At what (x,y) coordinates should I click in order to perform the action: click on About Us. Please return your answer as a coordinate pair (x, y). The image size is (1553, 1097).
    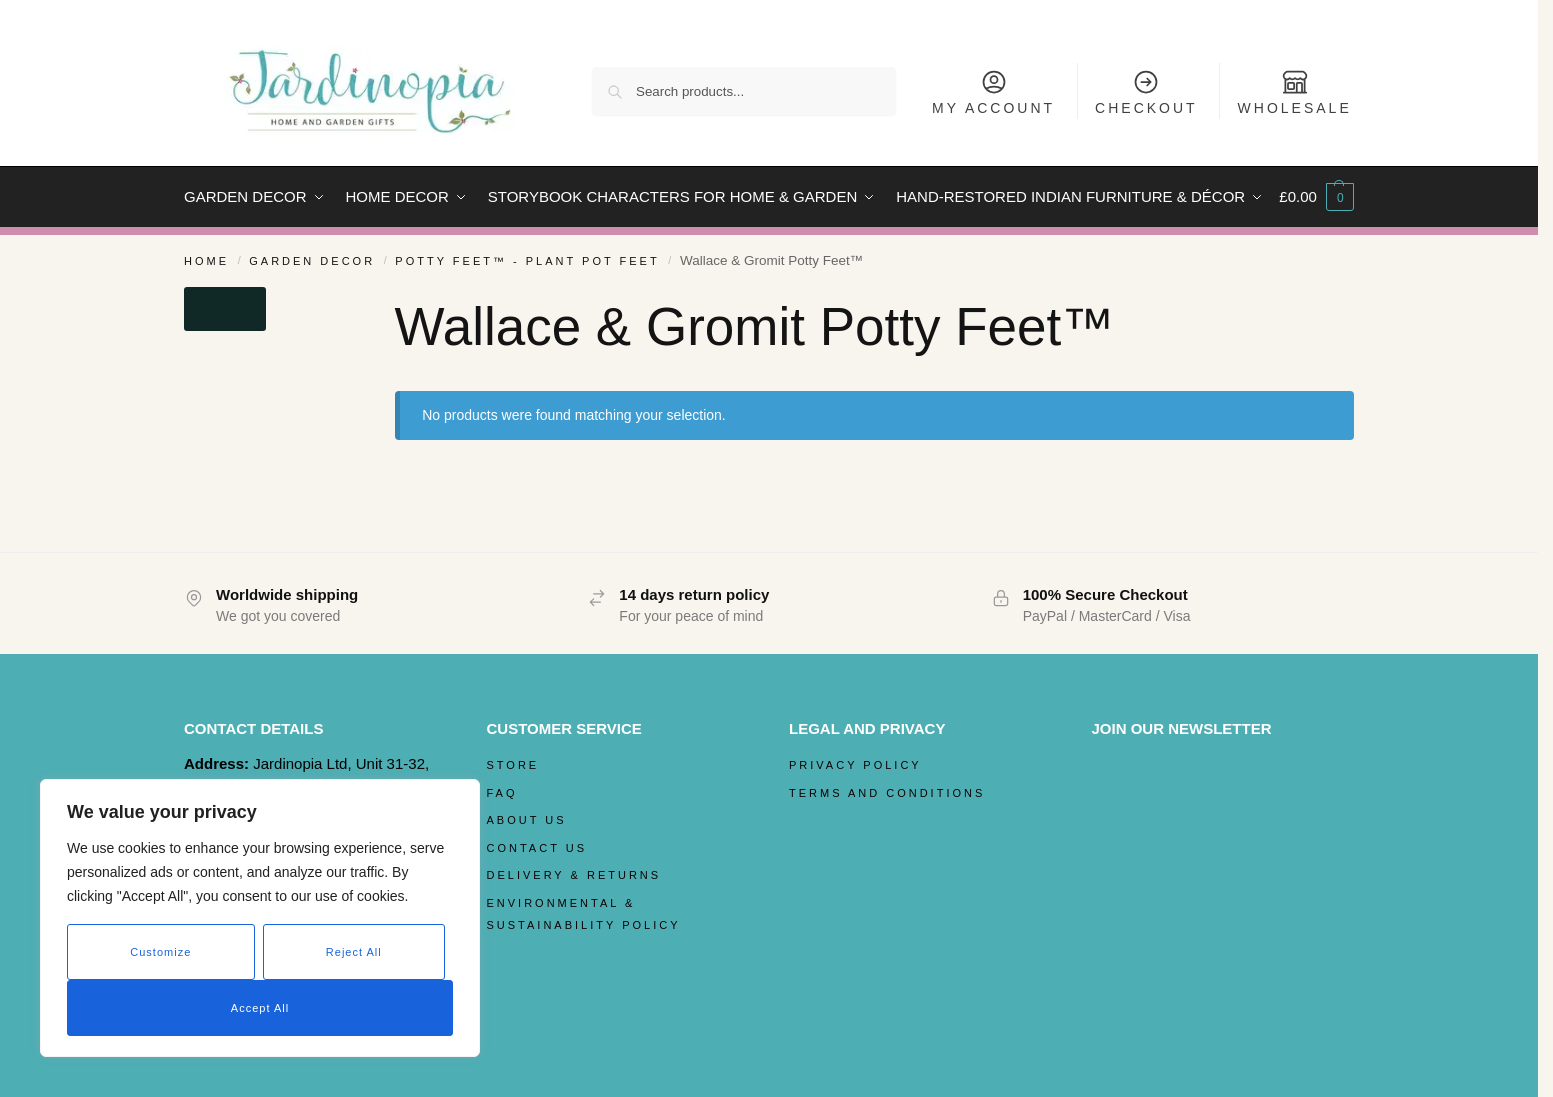
    Looking at the image, I should click on (527, 820).